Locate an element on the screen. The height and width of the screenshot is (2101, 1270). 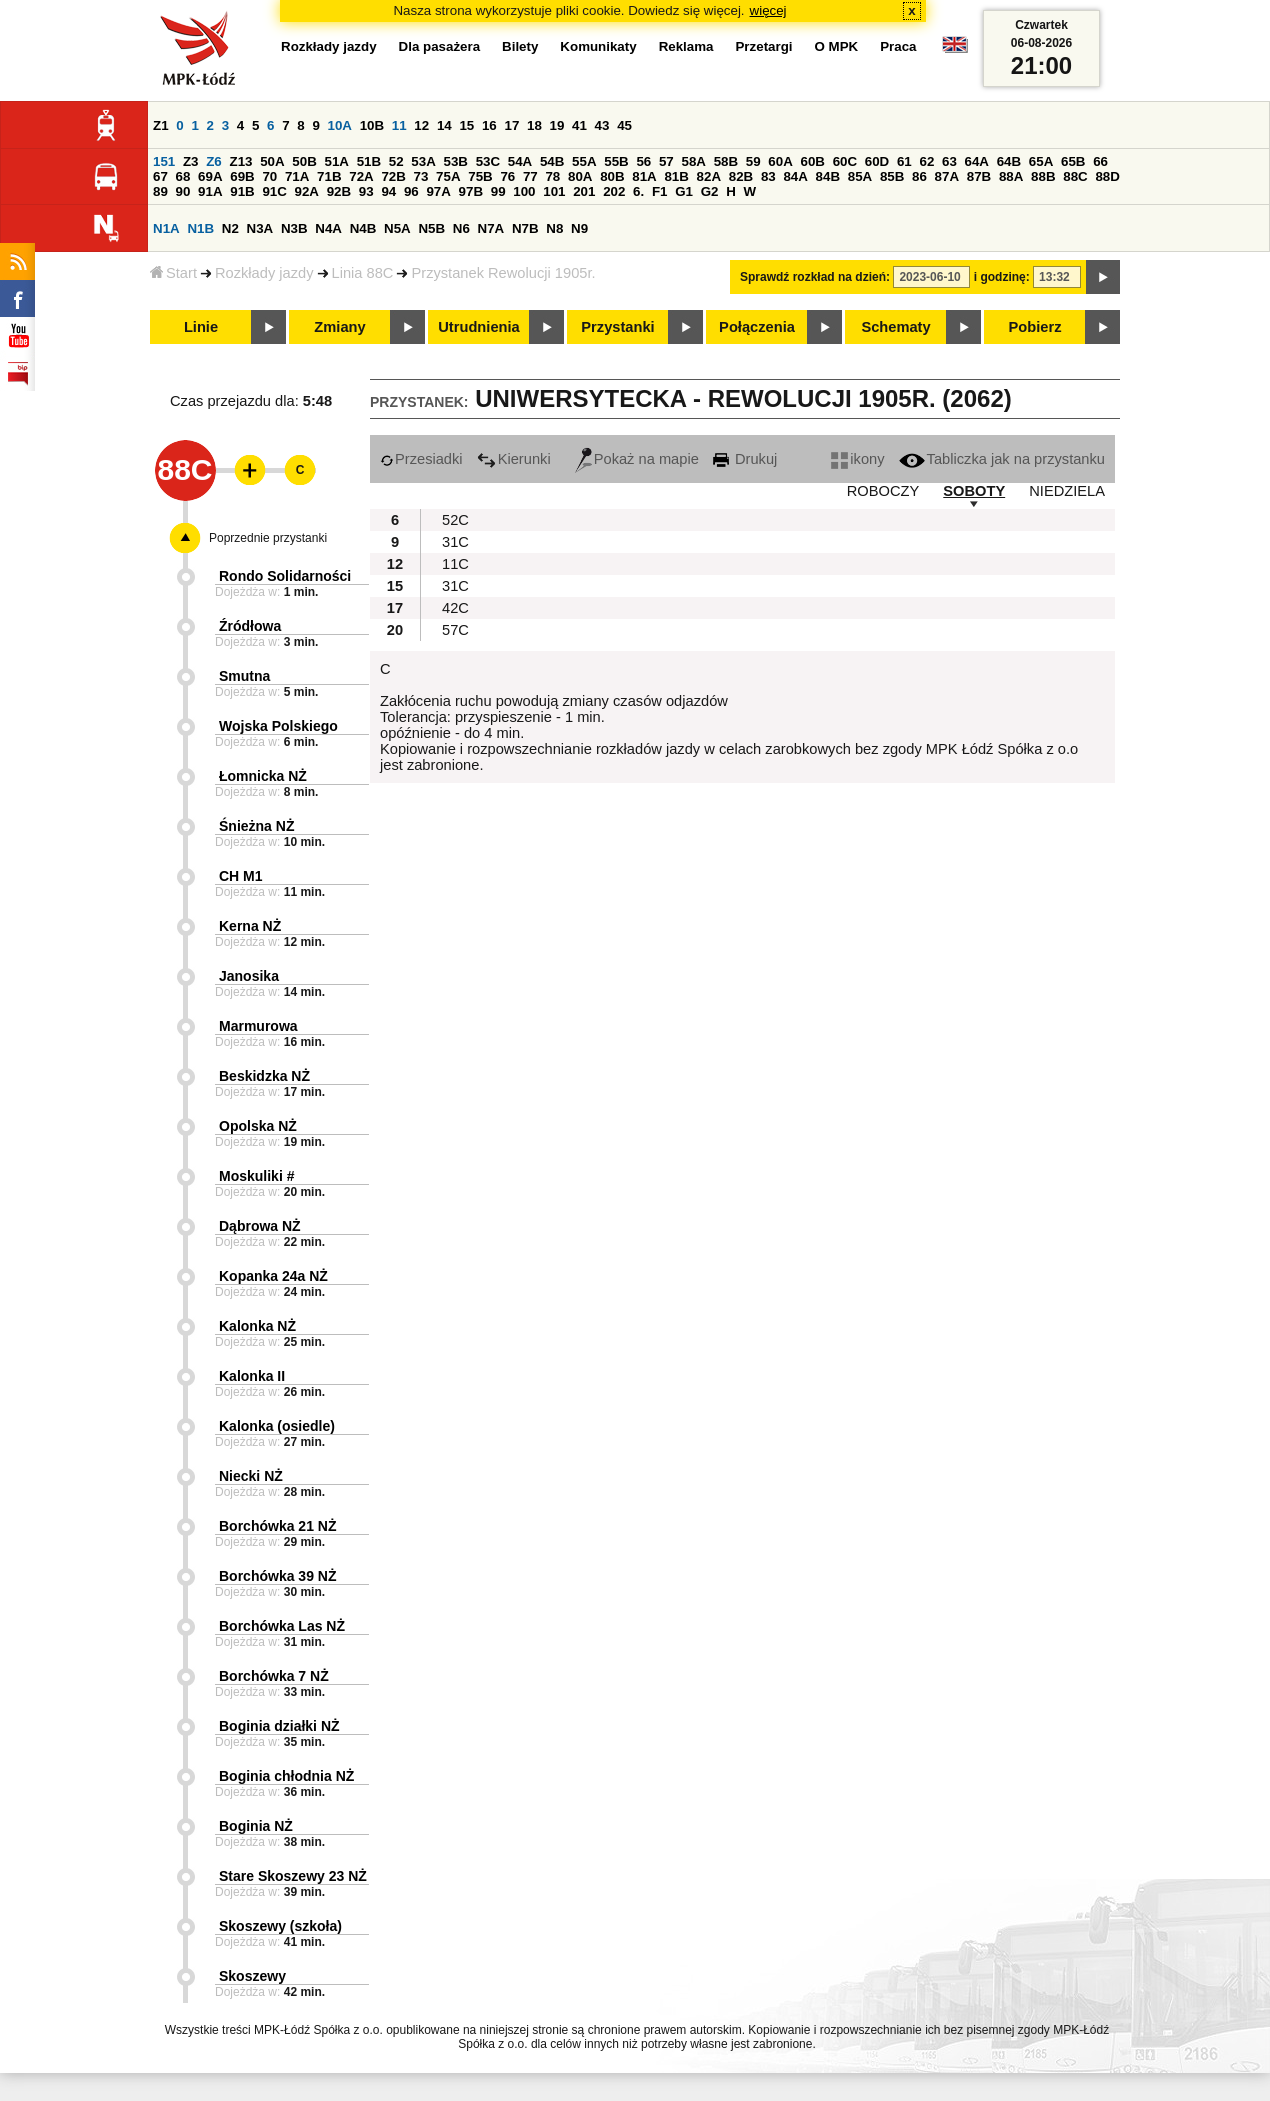
92B is located at coordinates (339, 191).